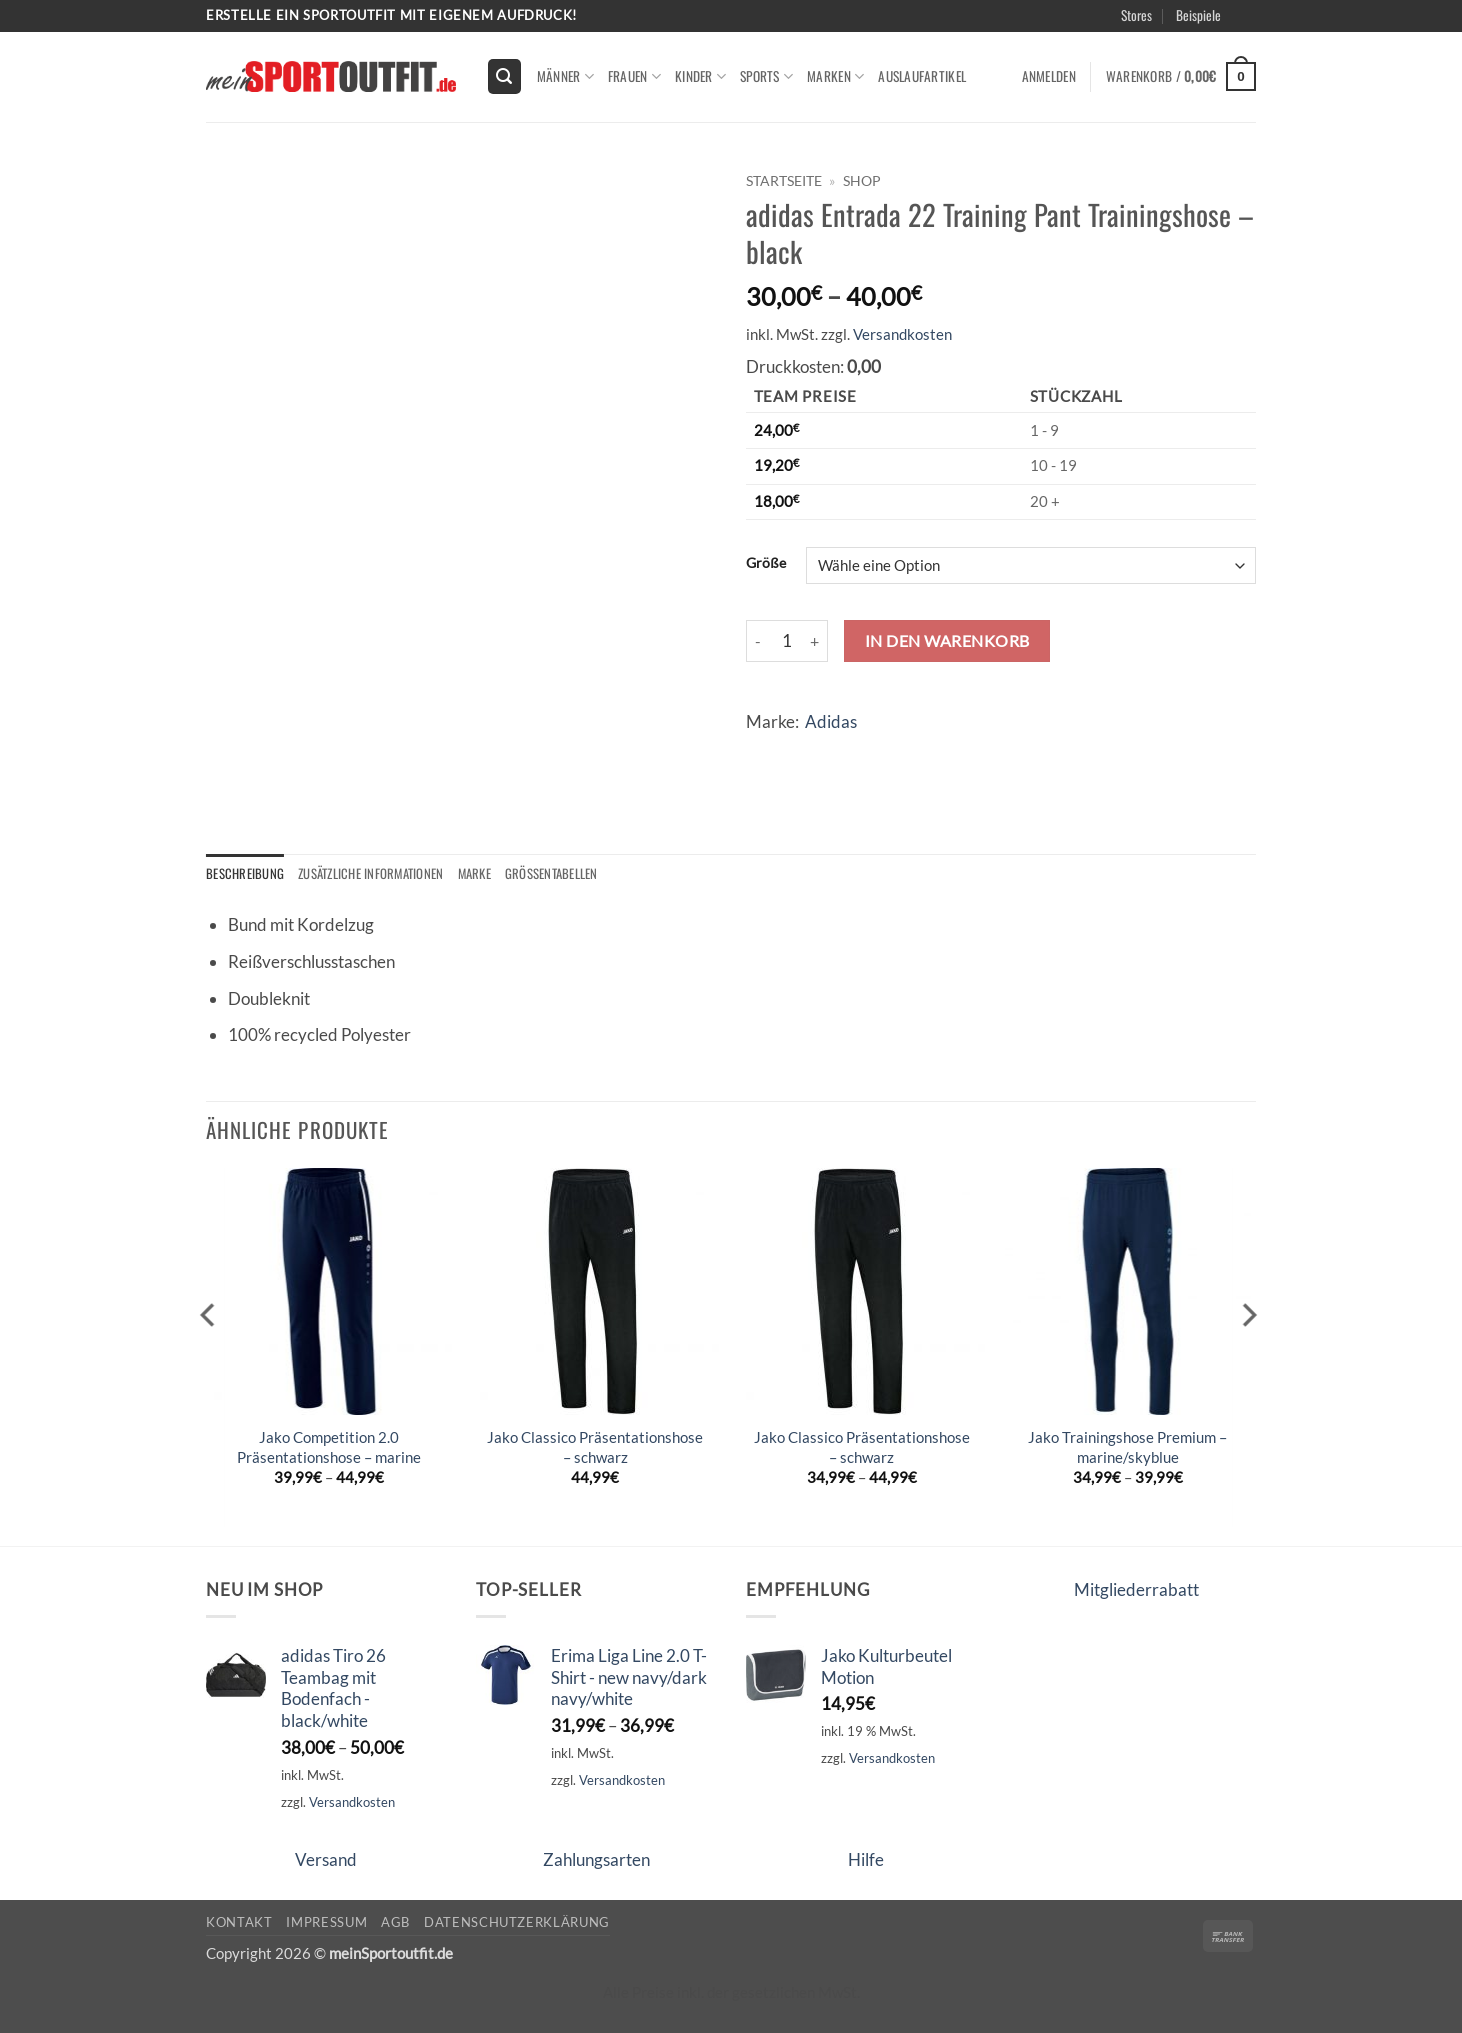 The height and width of the screenshot is (2033, 1462). I want to click on Datenschutzerklärung, so click(517, 1922).